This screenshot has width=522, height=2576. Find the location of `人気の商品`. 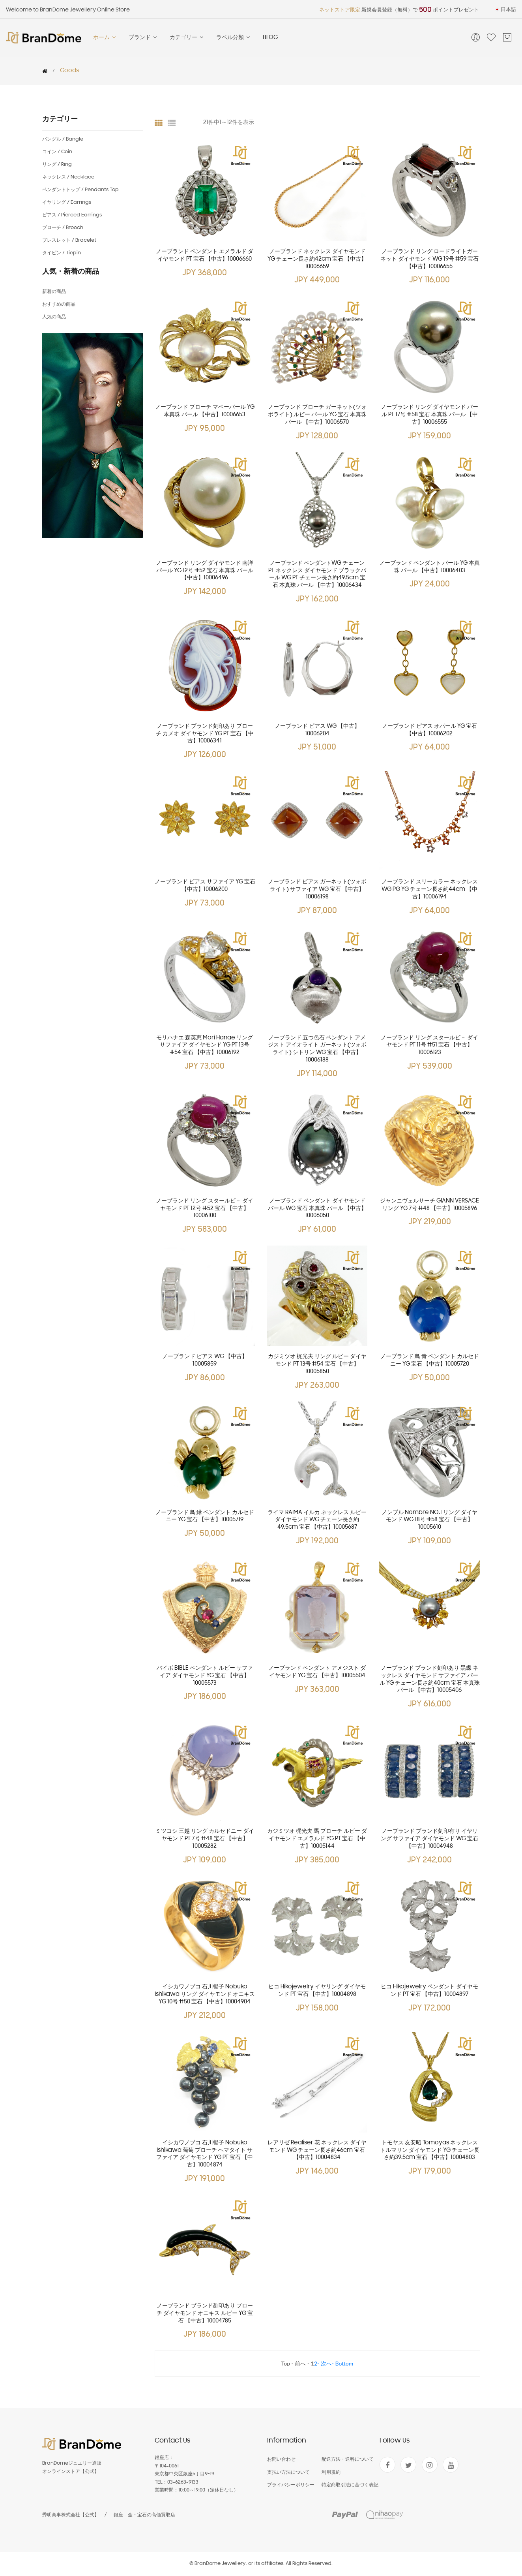

人気の商品 is located at coordinates (54, 316).